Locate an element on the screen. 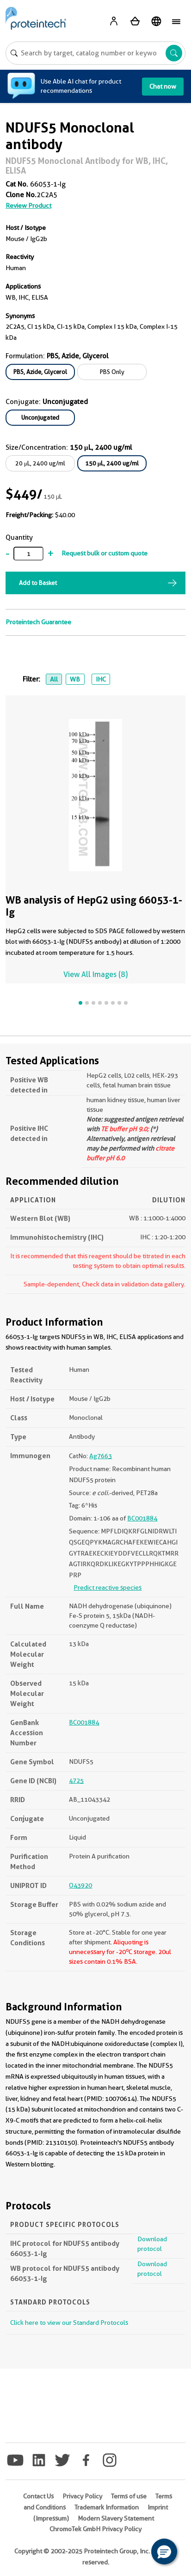 The image size is (191, 2576). Privacy Policy is located at coordinates (82, 2496).